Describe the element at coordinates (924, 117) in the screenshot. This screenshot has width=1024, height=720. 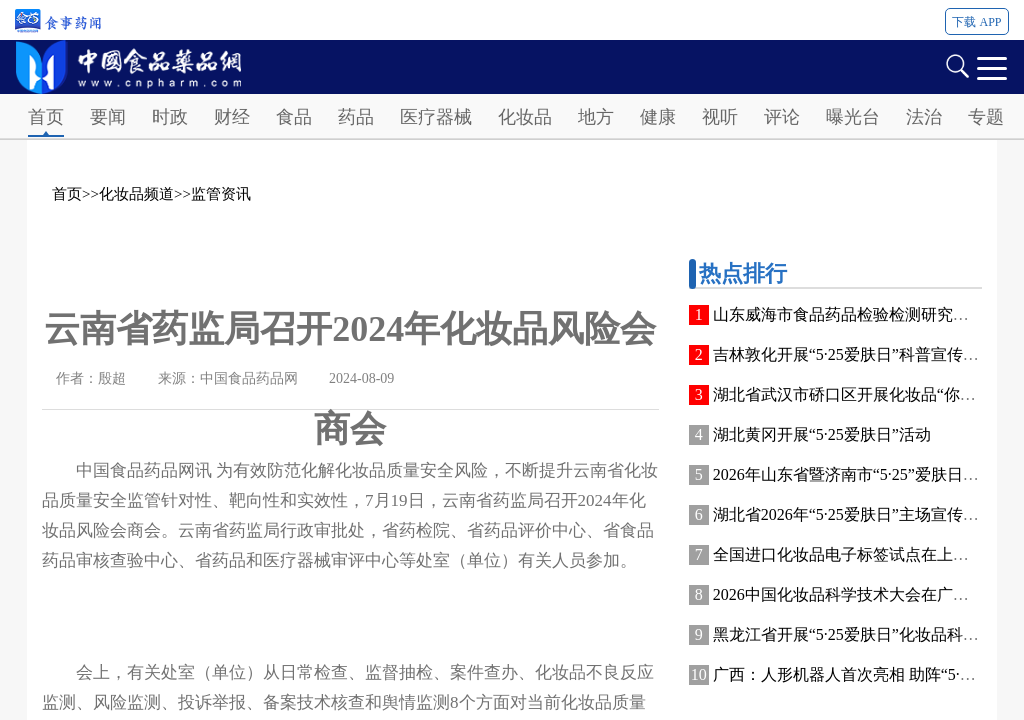
I see `法治` at that location.